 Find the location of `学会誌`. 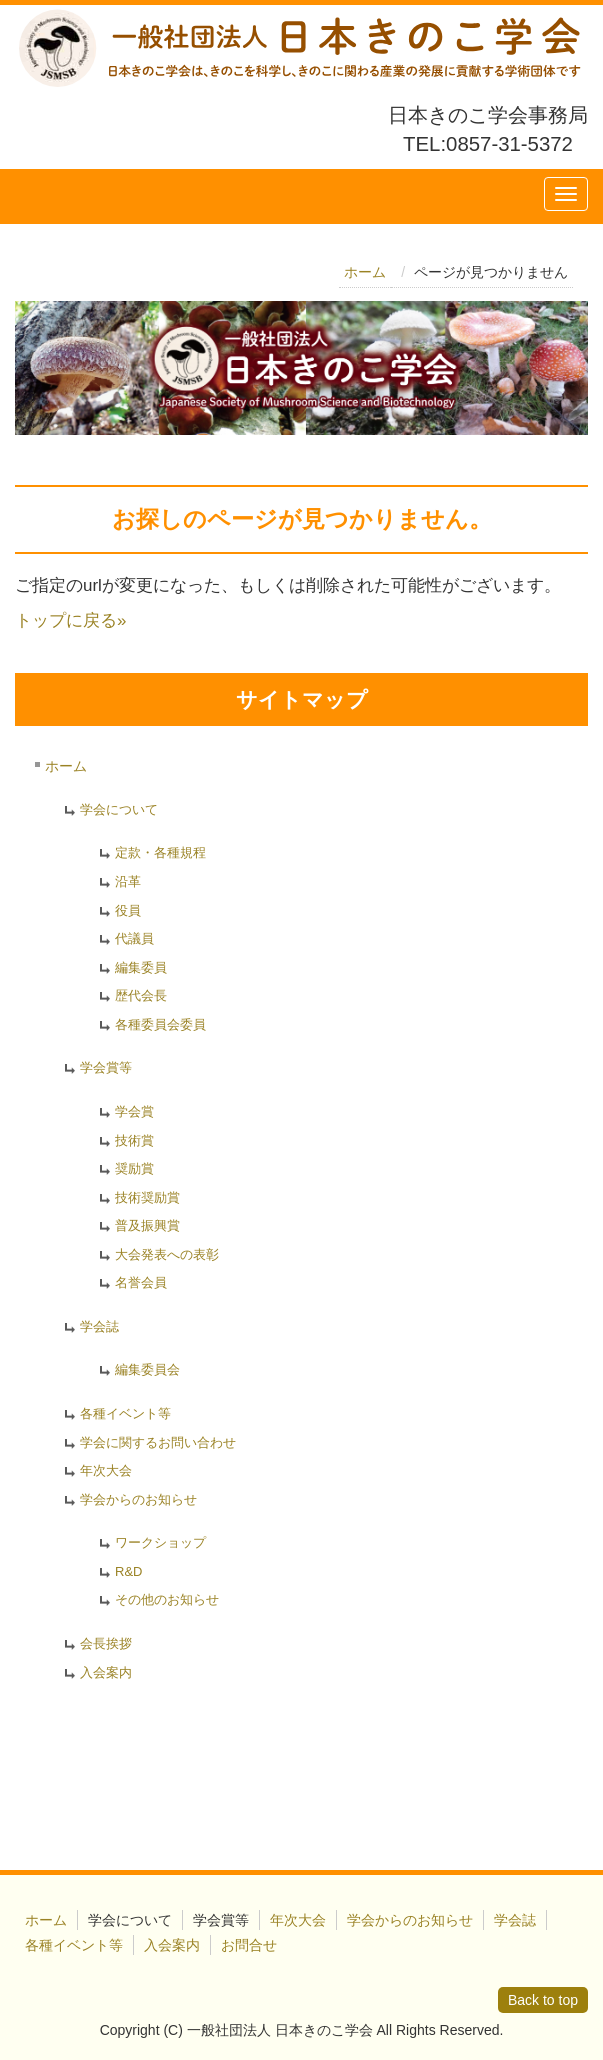

学会誌 is located at coordinates (99, 1326).